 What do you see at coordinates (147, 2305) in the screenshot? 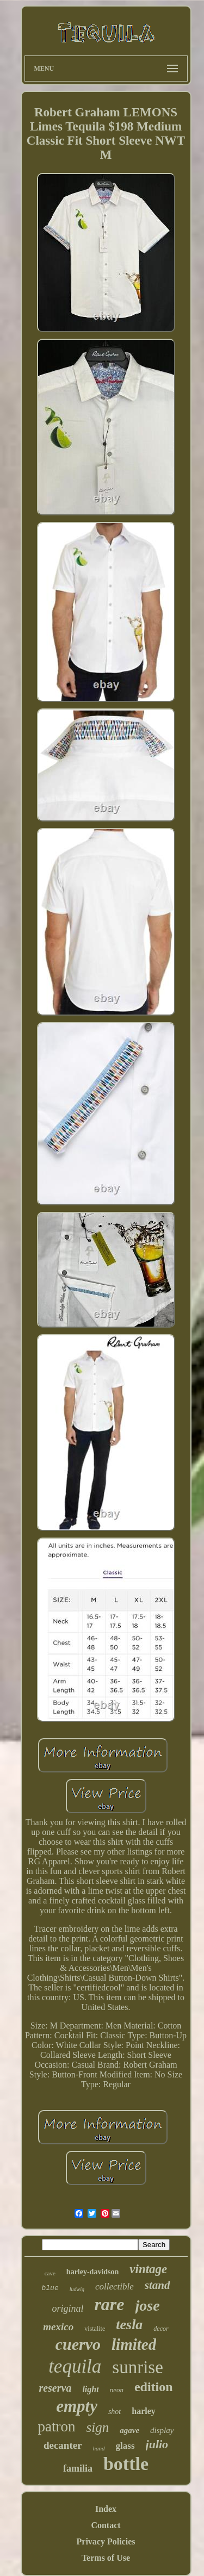
I see `jose` at bounding box center [147, 2305].